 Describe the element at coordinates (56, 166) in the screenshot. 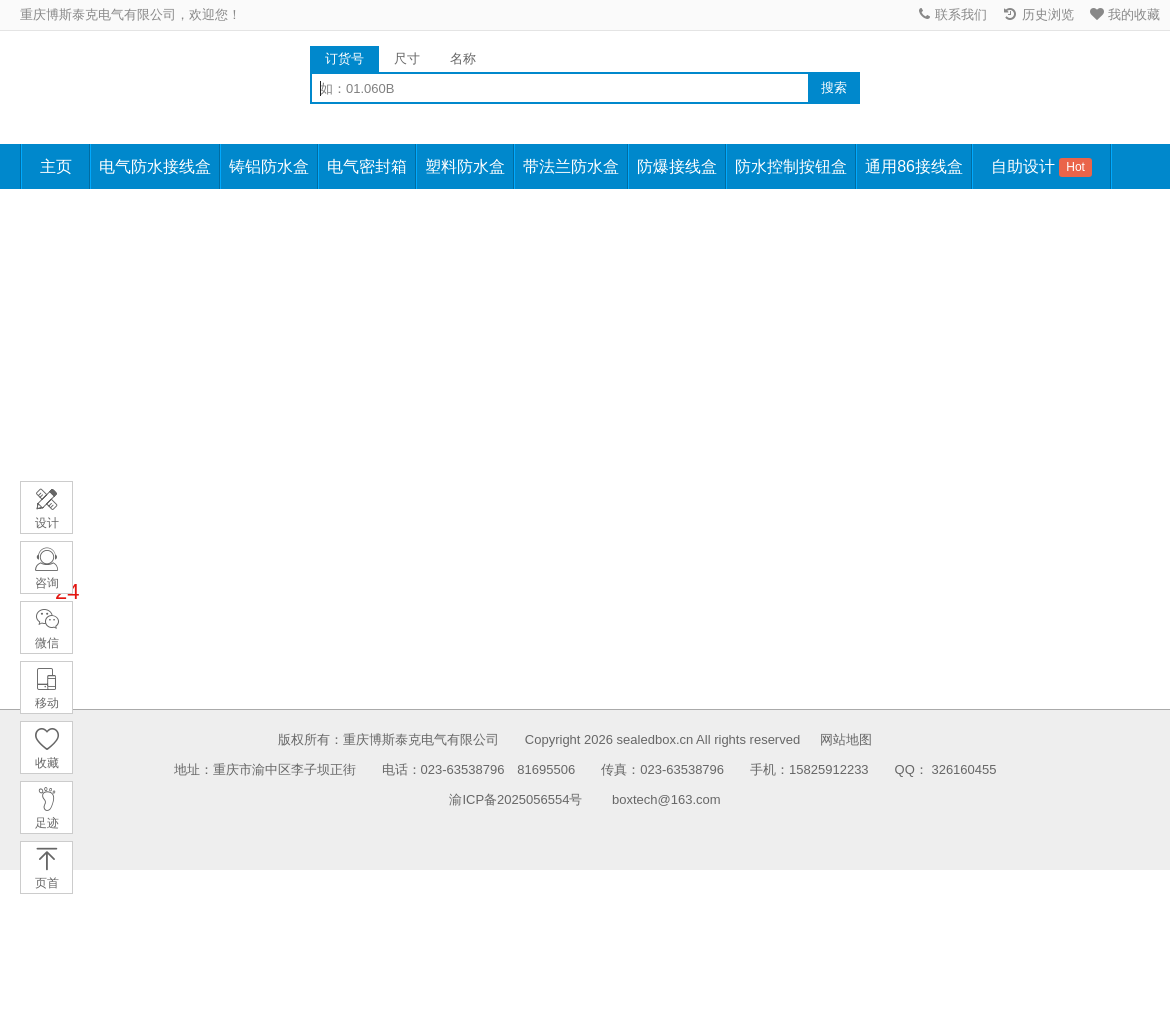

I see `主页` at that location.